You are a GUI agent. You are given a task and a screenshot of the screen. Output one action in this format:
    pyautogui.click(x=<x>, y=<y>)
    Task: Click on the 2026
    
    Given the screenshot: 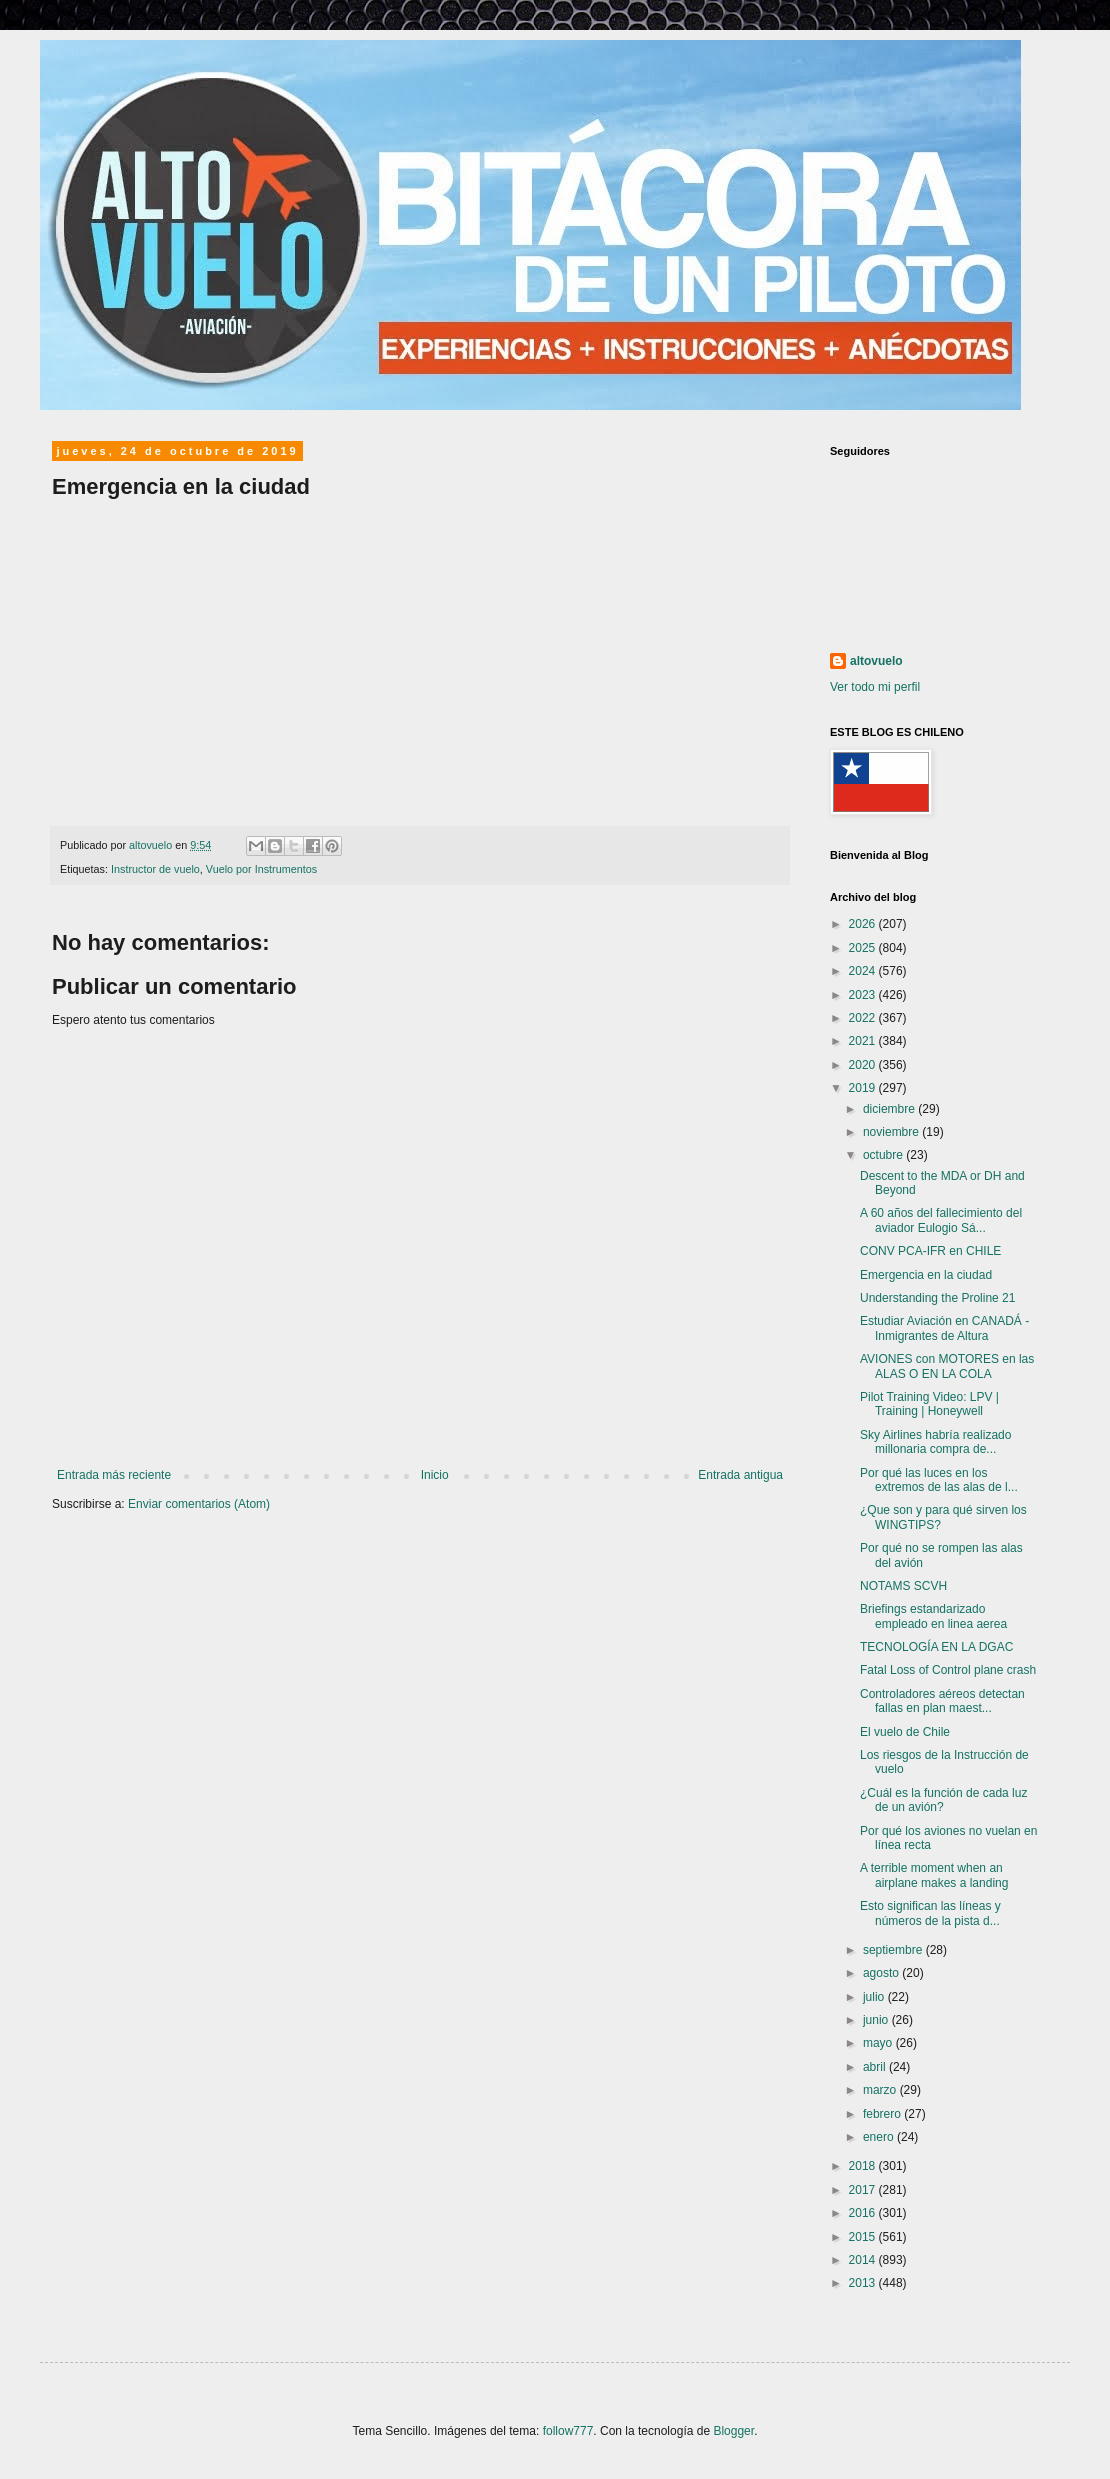 What is the action you would take?
    pyautogui.click(x=864, y=924)
    